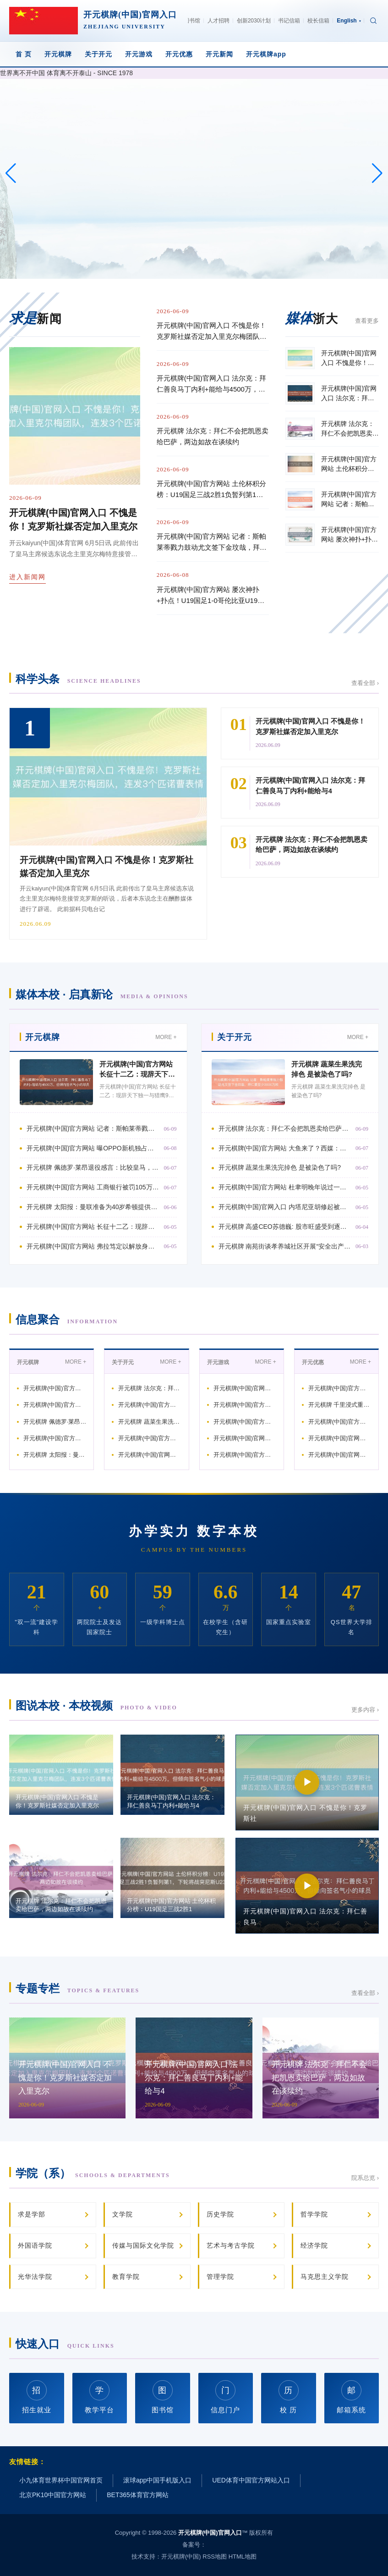  Describe the element at coordinates (211, 384) in the screenshot. I see `开元棋牌(中国)官网入口 法尔克：拜仁善良马丁内利+能给与4500万，但倾向签名气小` at that location.